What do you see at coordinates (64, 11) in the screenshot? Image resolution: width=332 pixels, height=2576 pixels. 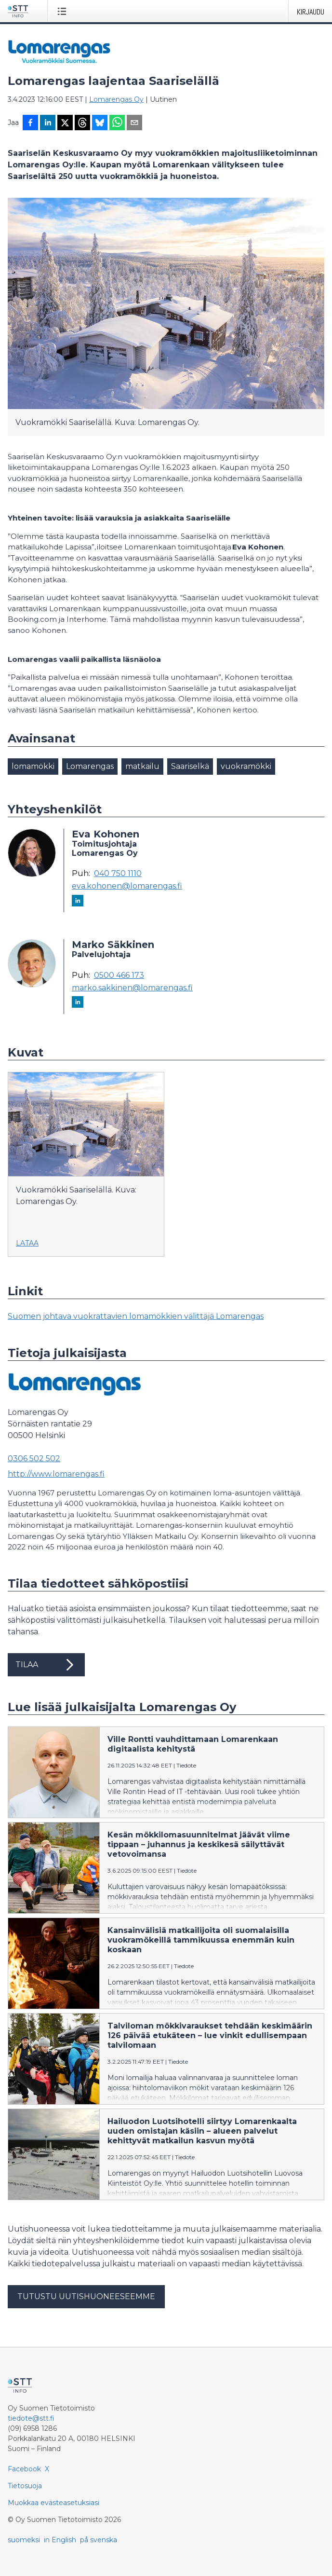 I see `[Avaa valikko]` at bounding box center [64, 11].